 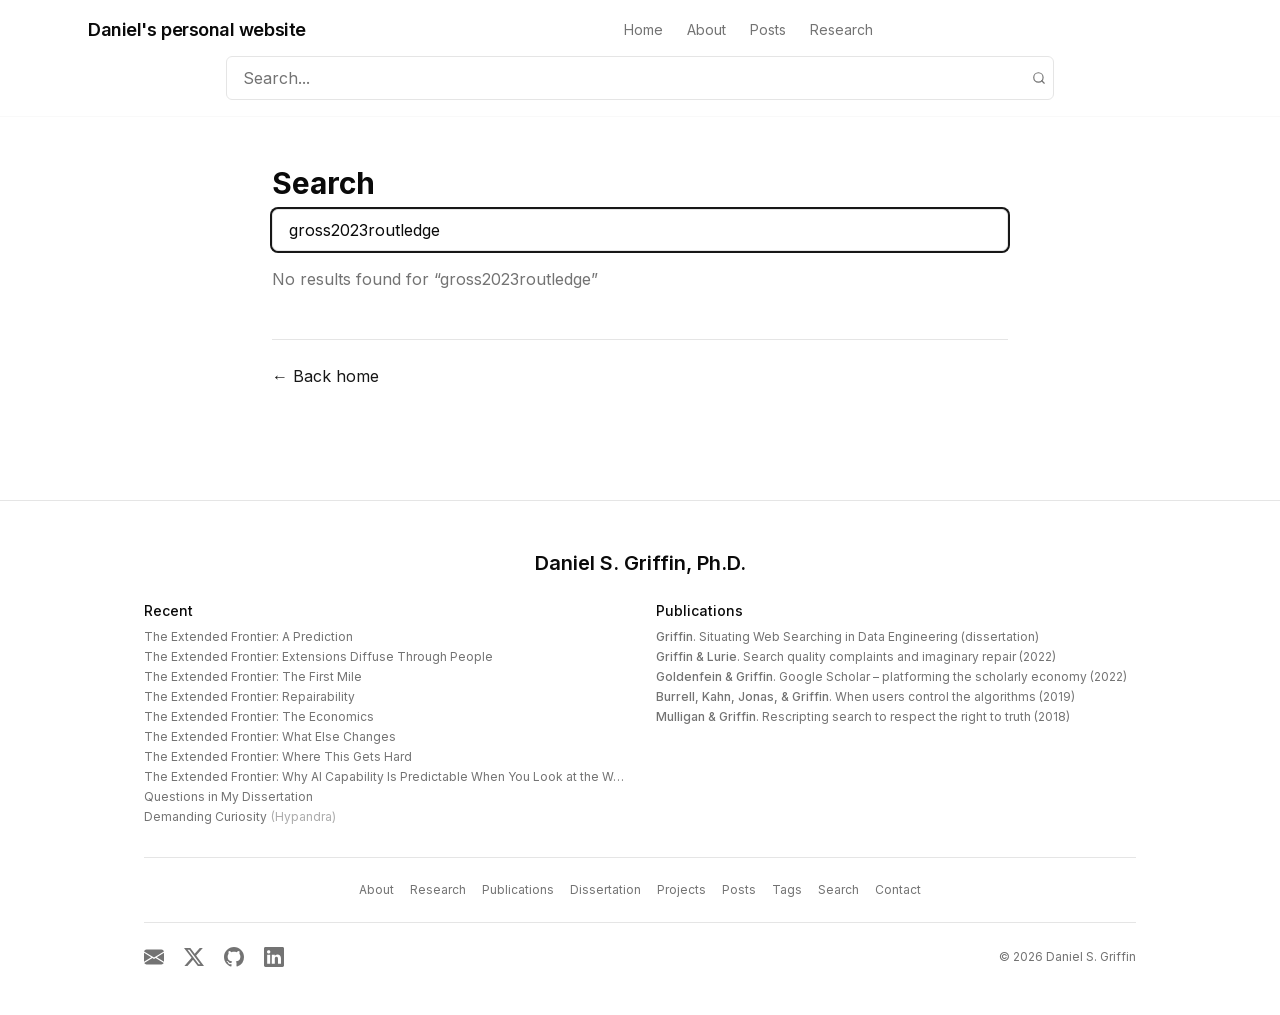 What do you see at coordinates (253, 676) in the screenshot?
I see `The Extended Frontier: The First Mile` at bounding box center [253, 676].